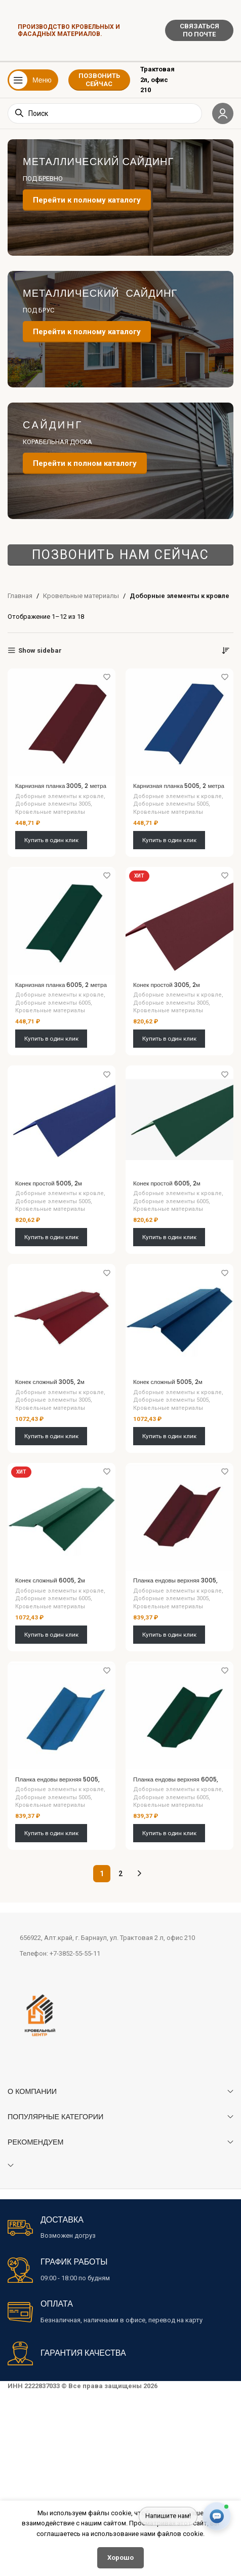 Image resolution: width=241 pixels, height=2576 pixels. What do you see at coordinates (53, 804) in the screenshot?
I see `Доборные элементы 3005` at bounding box center [53, 804].